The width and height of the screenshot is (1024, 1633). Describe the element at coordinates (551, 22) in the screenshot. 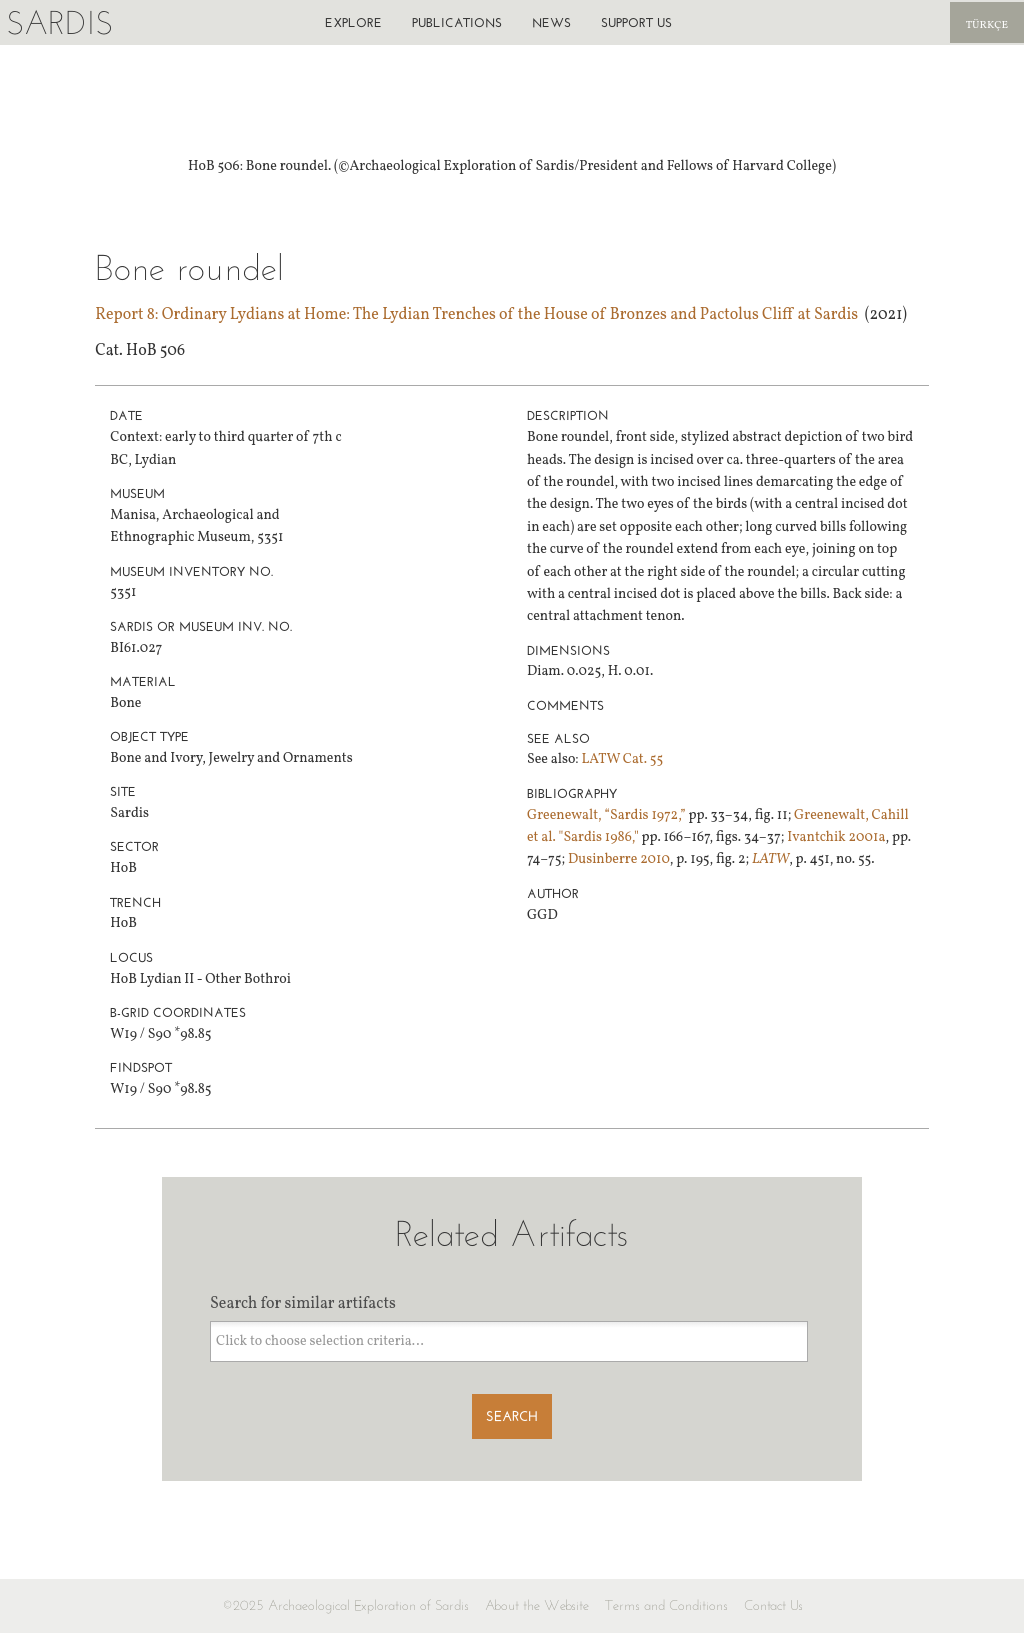

I see `News` at that location.